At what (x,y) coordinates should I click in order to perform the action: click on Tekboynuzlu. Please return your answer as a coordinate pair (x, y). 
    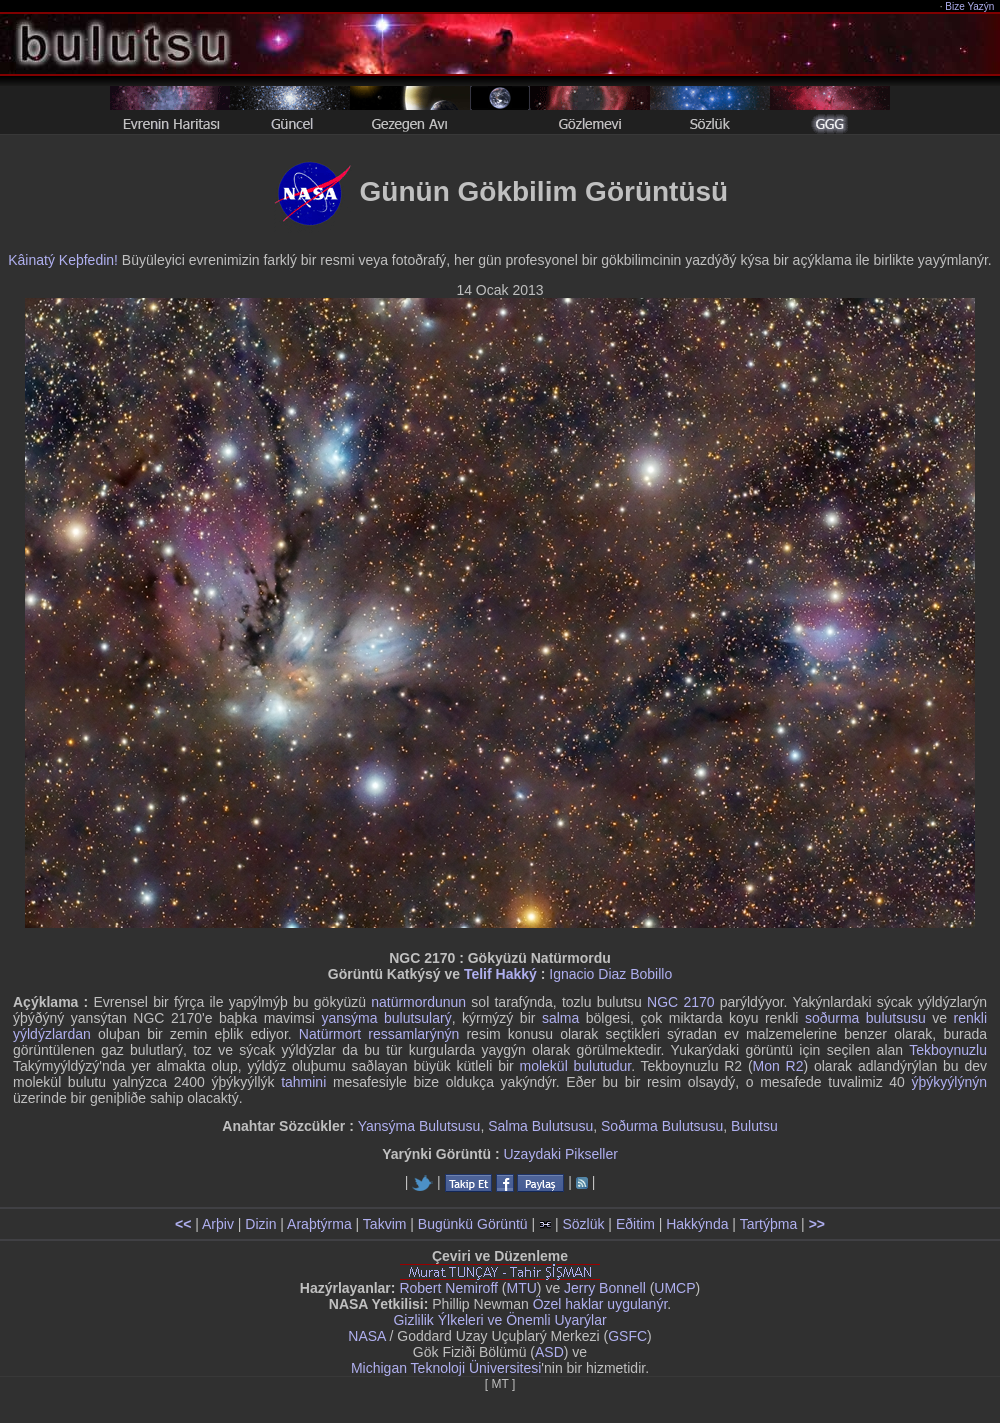
    Looking at the image, I should click on (948, 1050).